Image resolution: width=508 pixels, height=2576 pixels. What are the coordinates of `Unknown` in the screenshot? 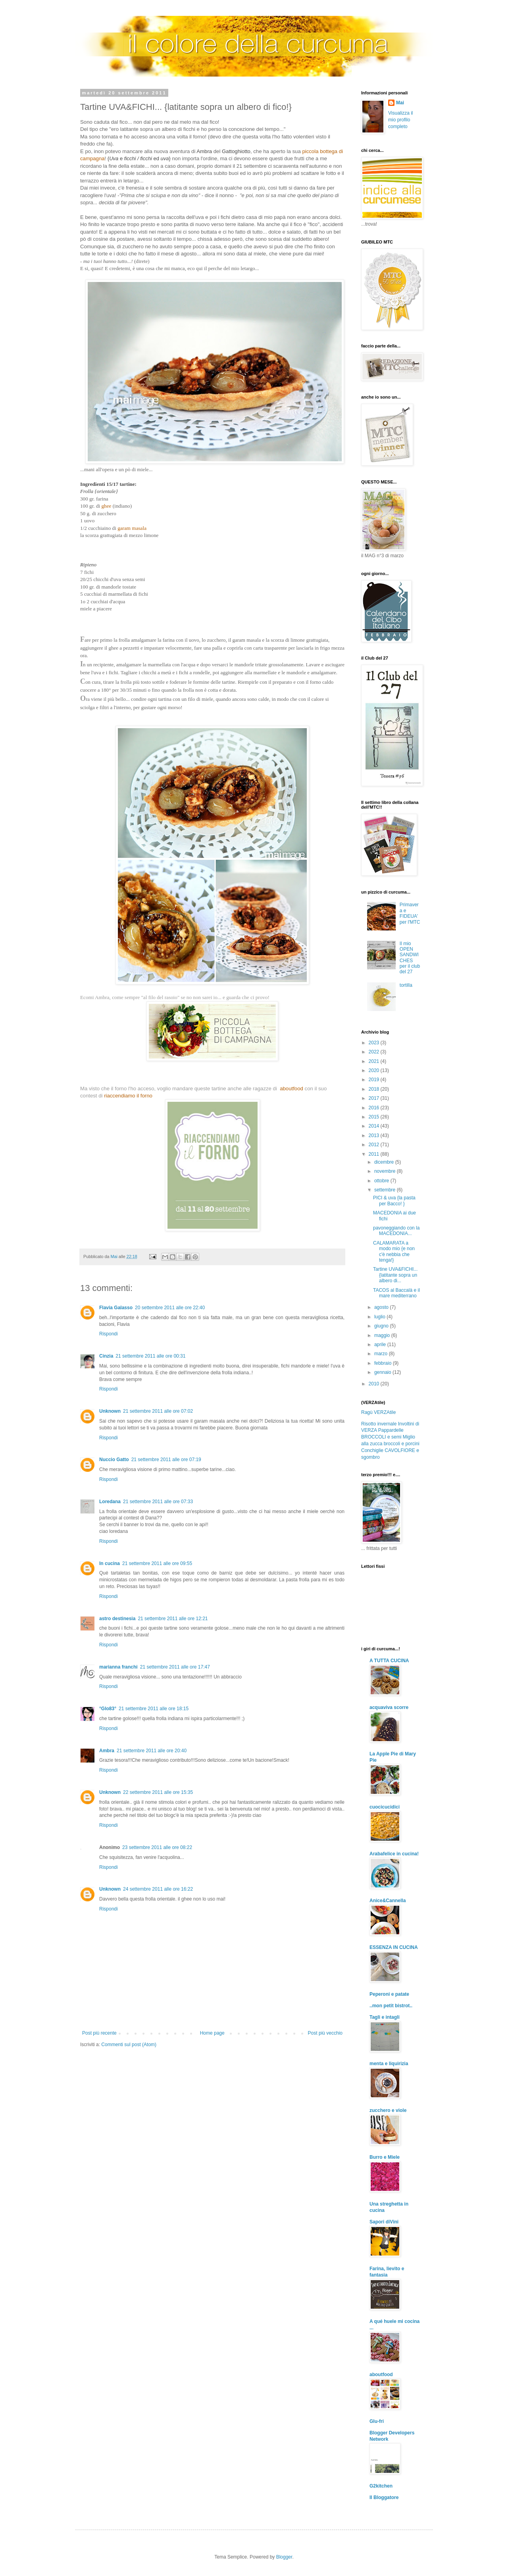 It's located at (110, 1411).